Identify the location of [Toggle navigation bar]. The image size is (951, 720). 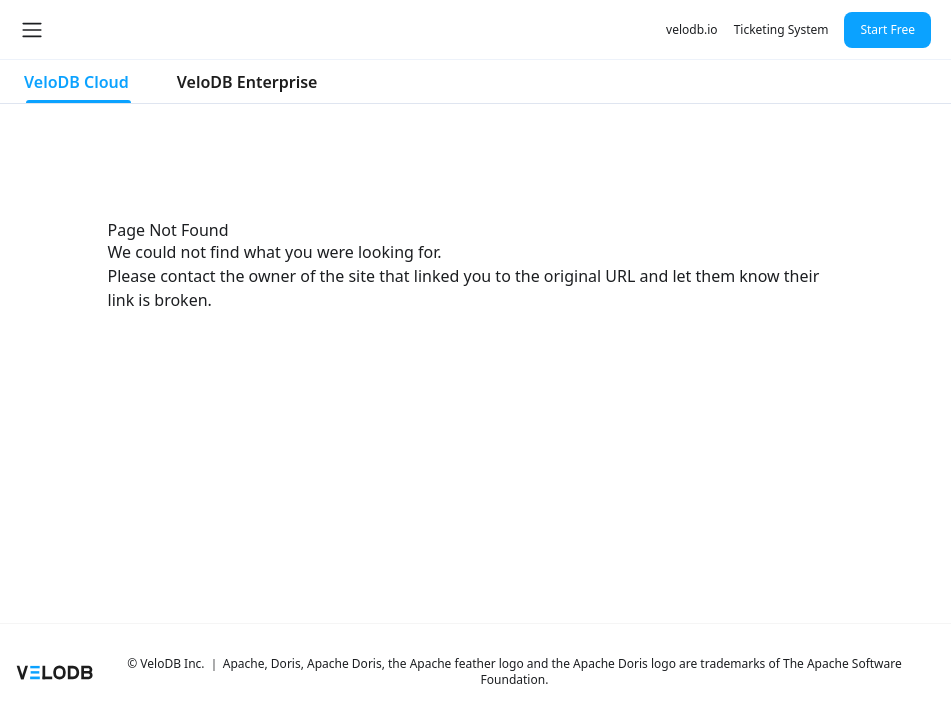
(32, 30).